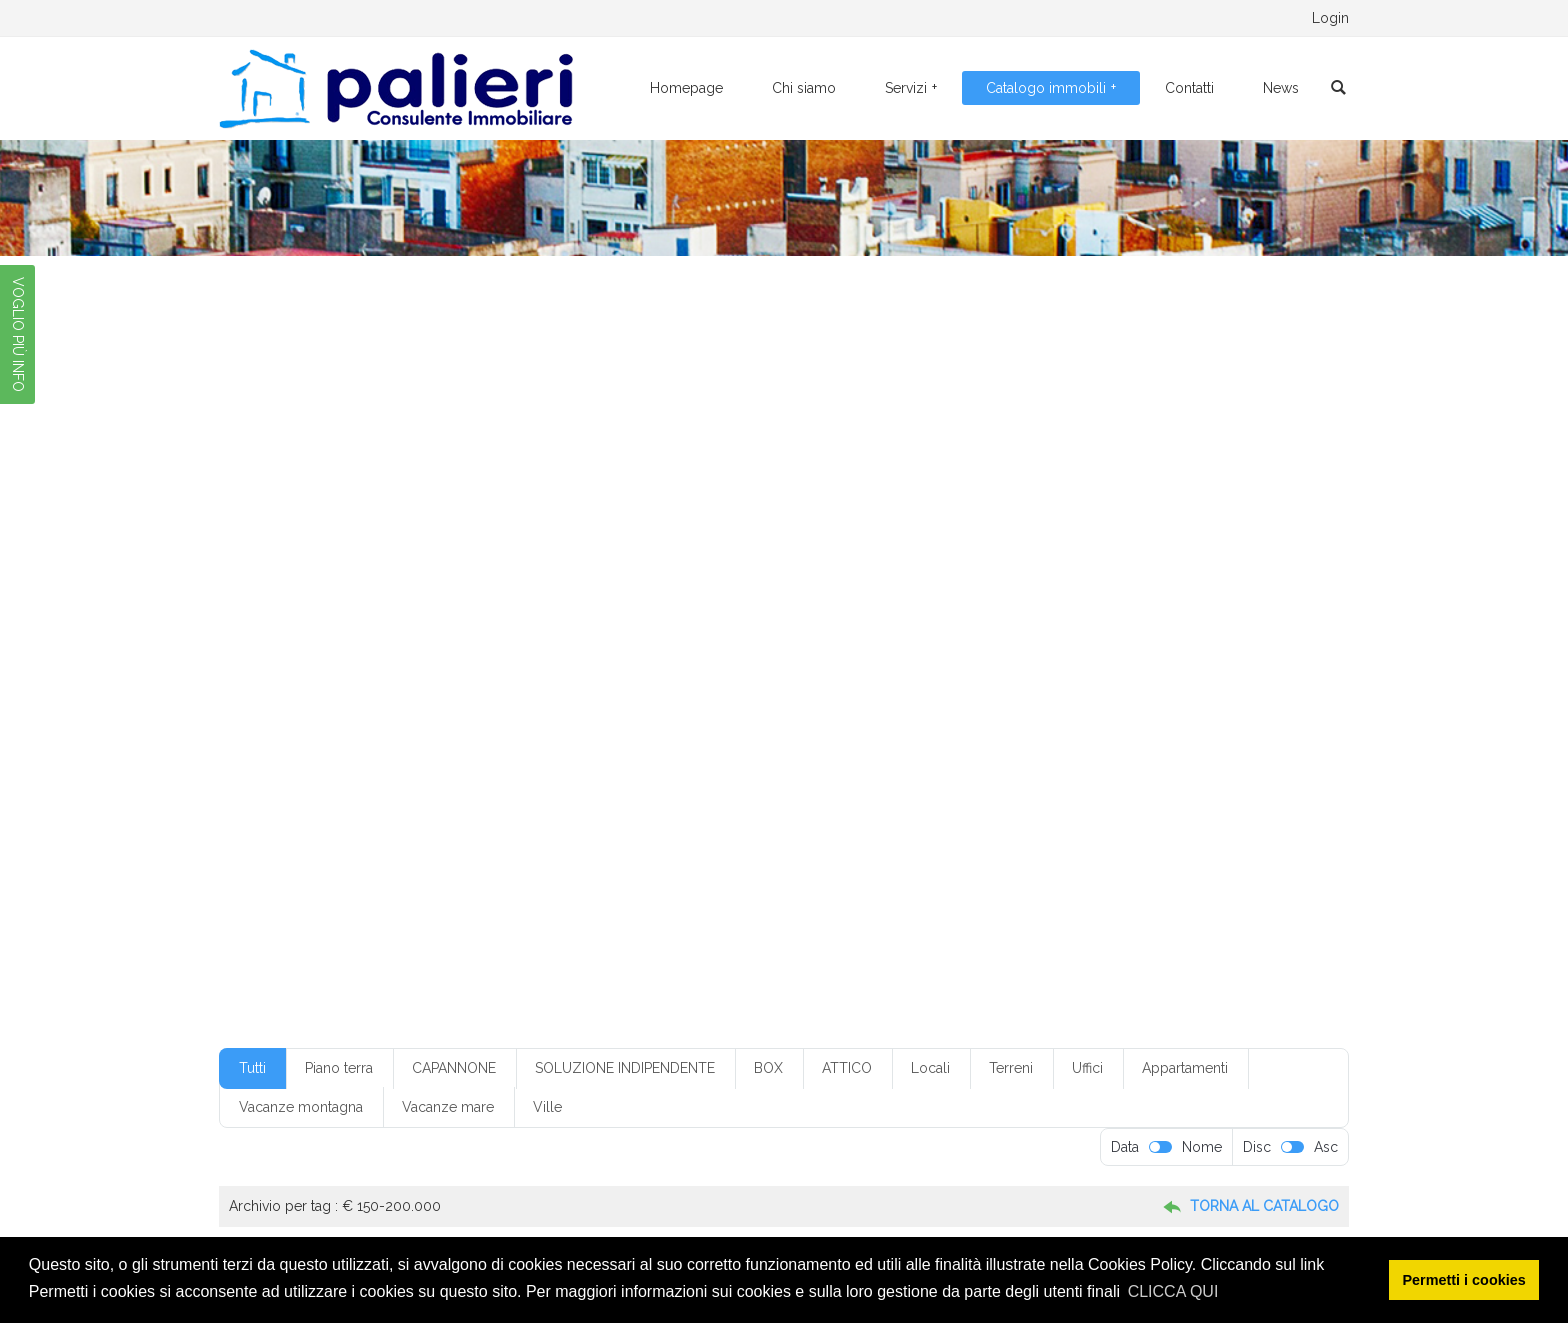 Image resolution: width=1568 pixels, height=1323 pixels. Describe the element at coordinates (454, 1068) in the screenshot. I see `CAPANNONE` at that location.